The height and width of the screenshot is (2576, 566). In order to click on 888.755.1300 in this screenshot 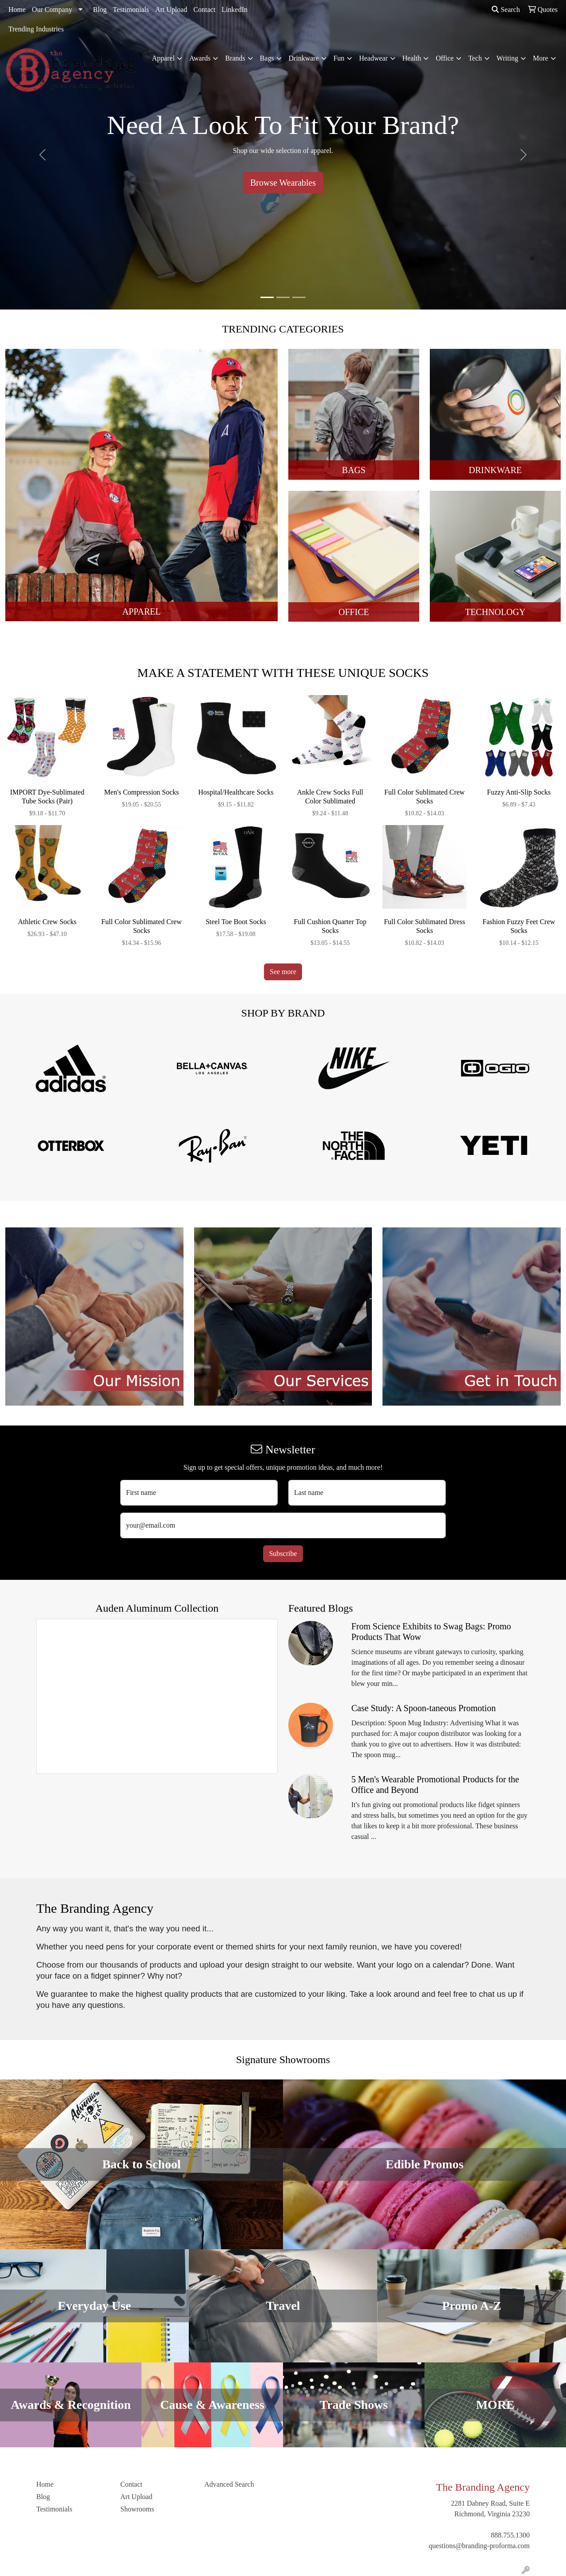, I will do `click(510, 2535)`.